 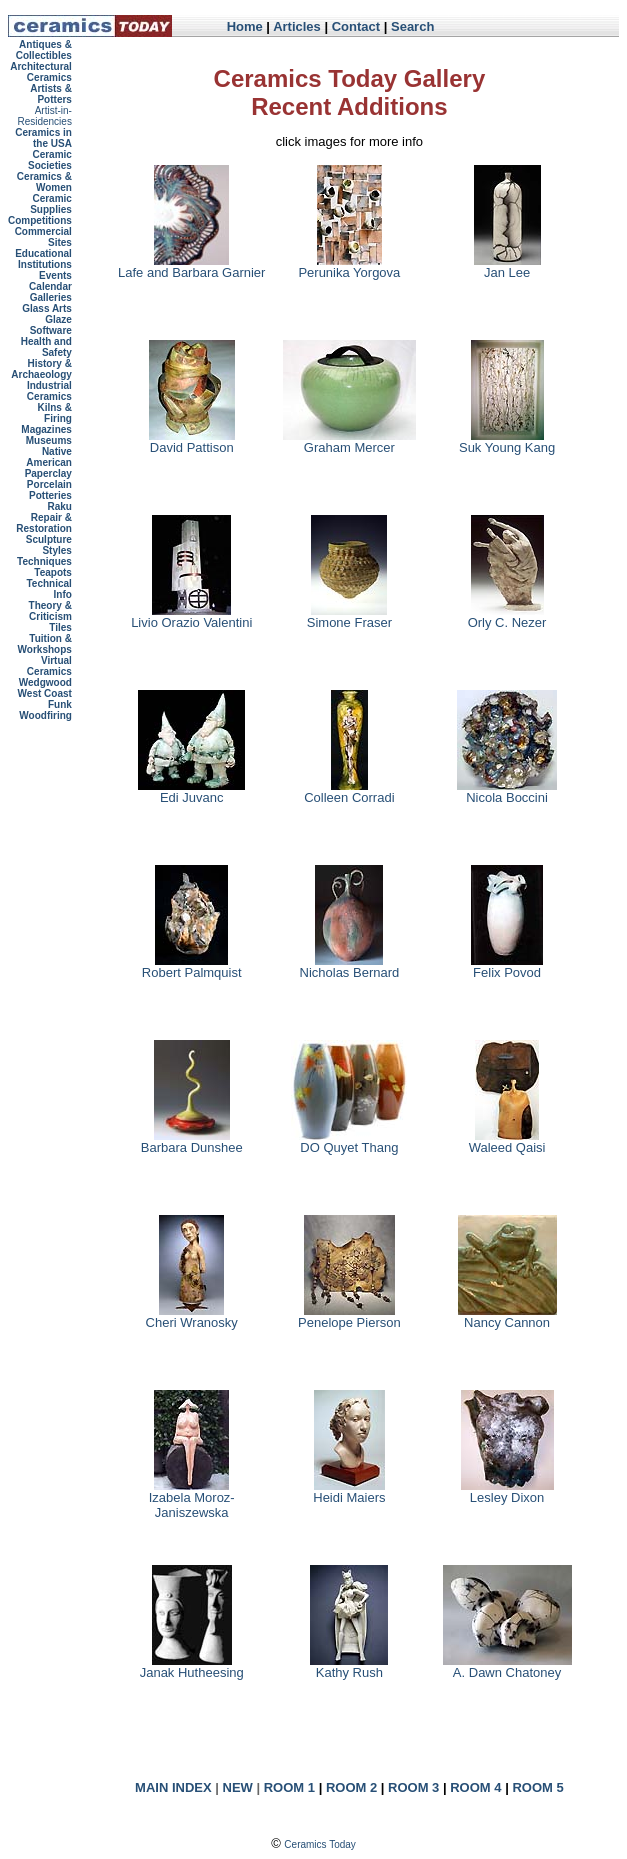 What do you see at coordinates (349, 1316) in the screenshot?
I see `Penelope Pierson` at bounding box center [349, 1316].